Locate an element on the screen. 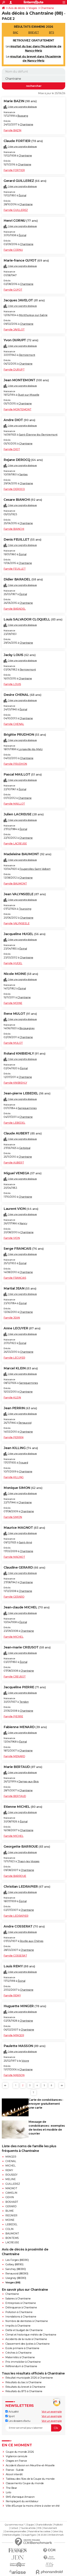 Image resolution: width=67 pixels, height=2576 pixels. Famille AUBERT is located at coordinates (14, 1162).